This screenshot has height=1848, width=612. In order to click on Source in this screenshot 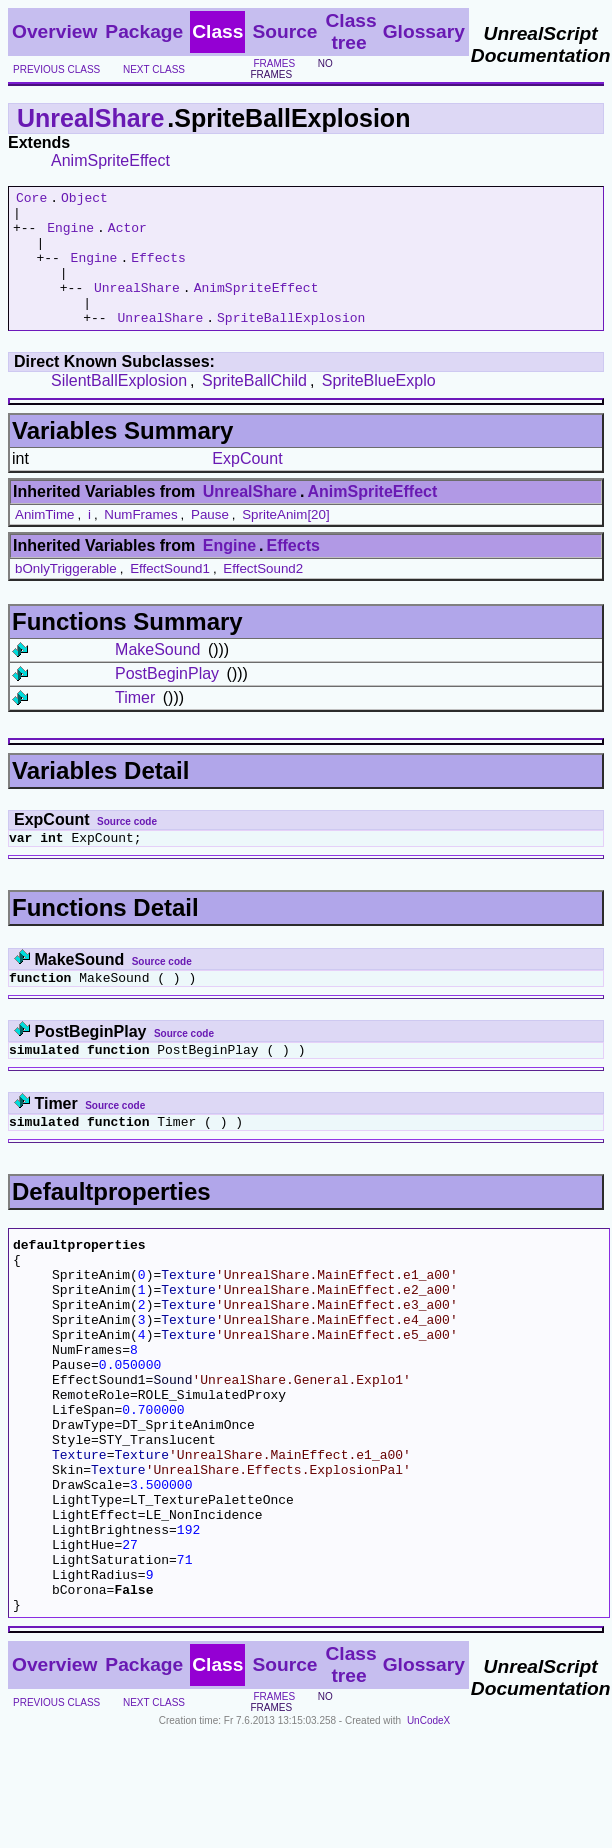, I will do `click(284, 31)`.